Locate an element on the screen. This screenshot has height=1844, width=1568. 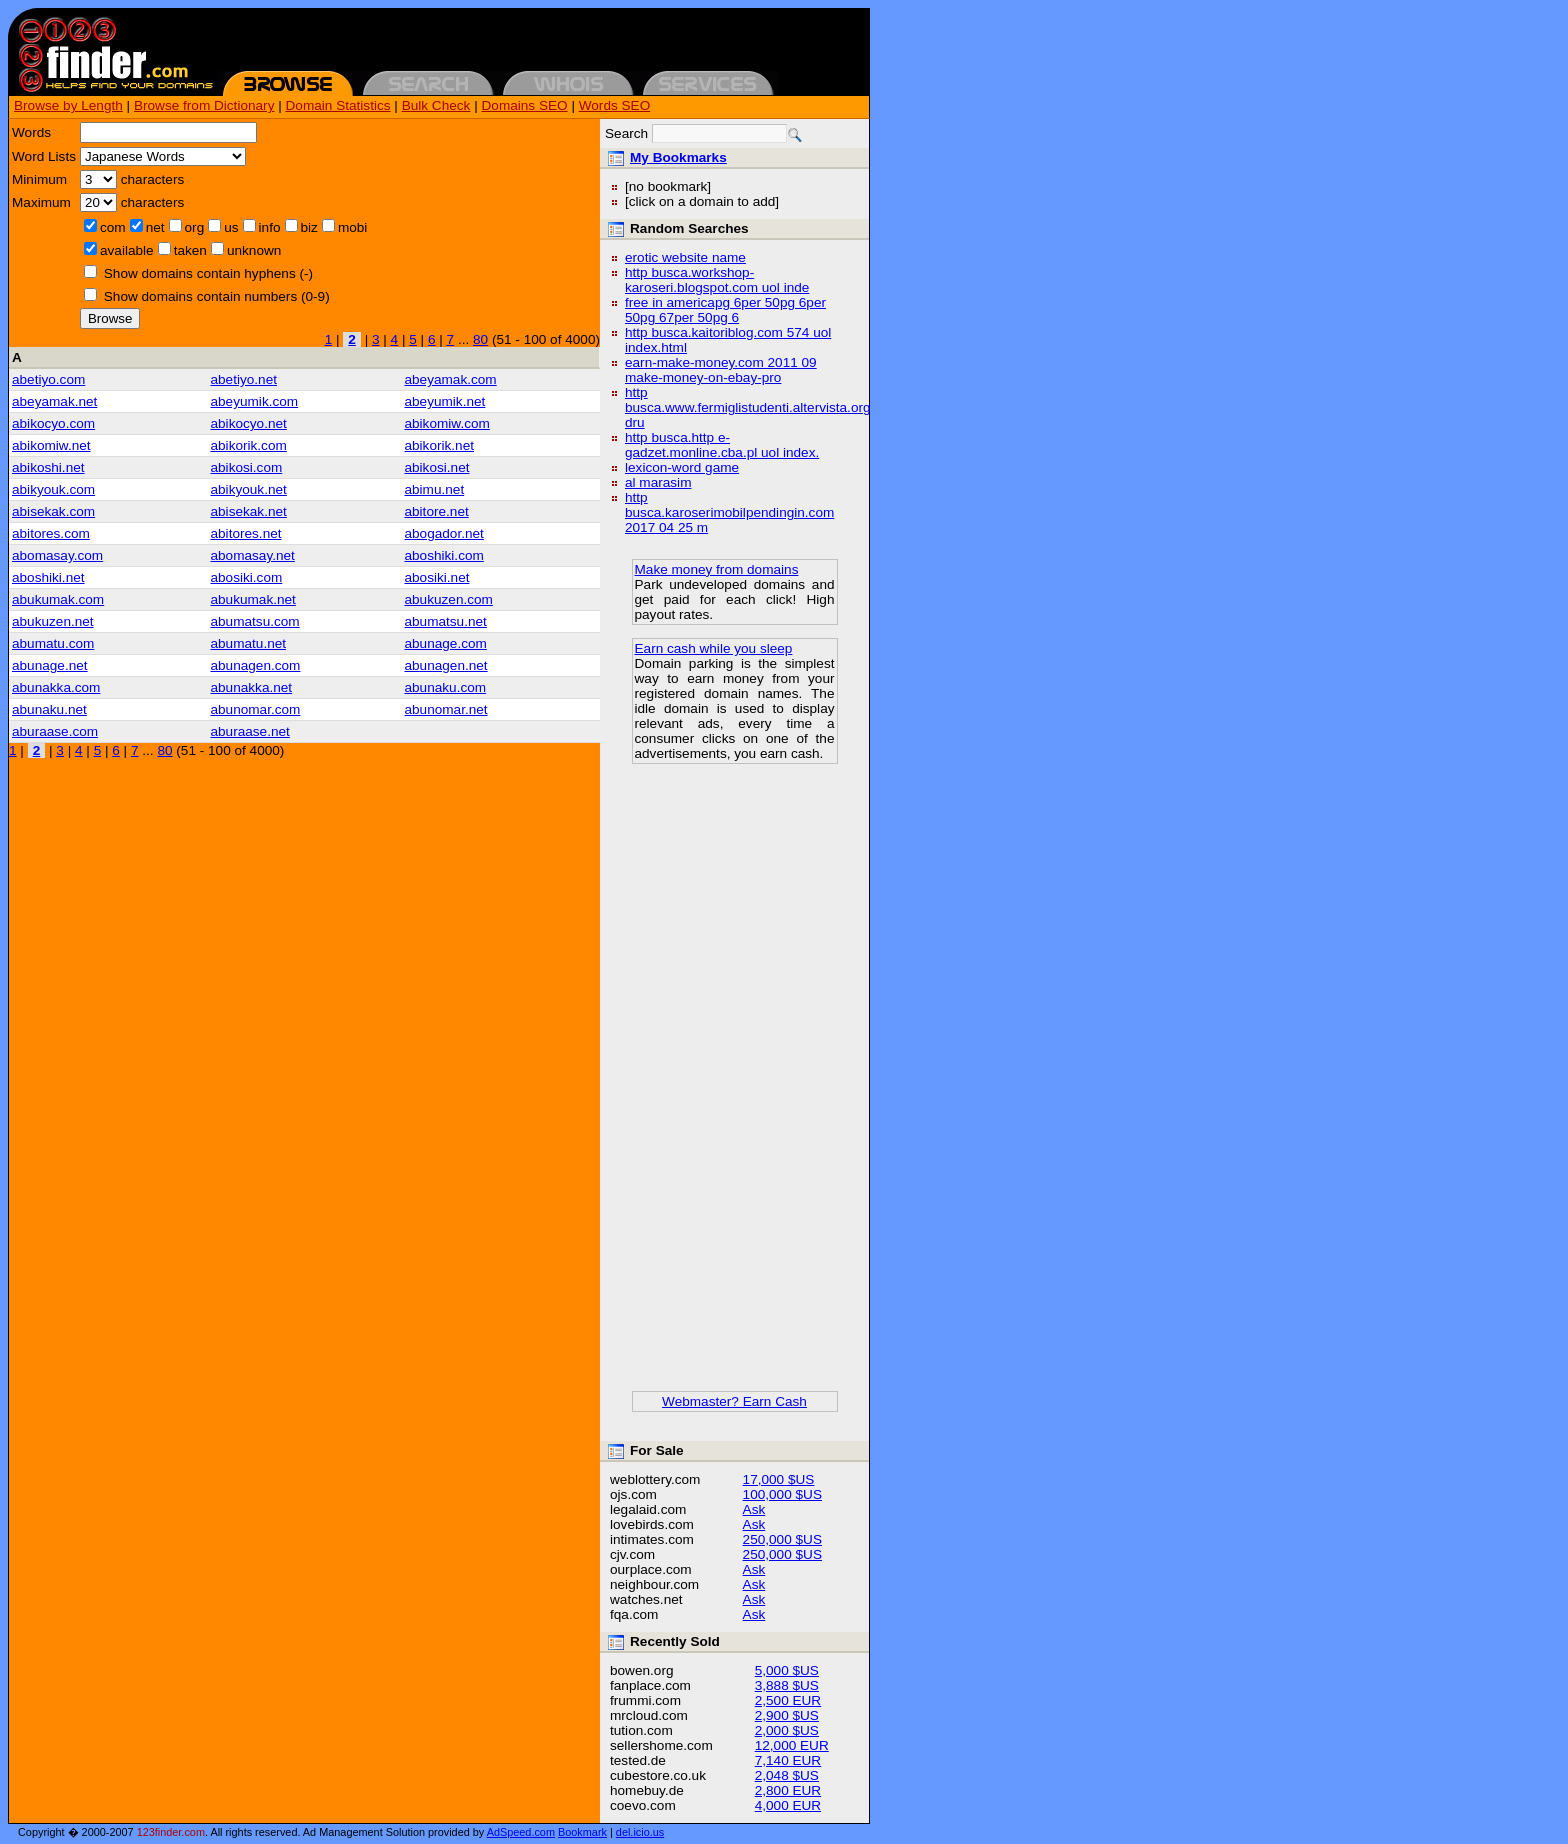
100,000 $US is located at coordinates (782, 1494).